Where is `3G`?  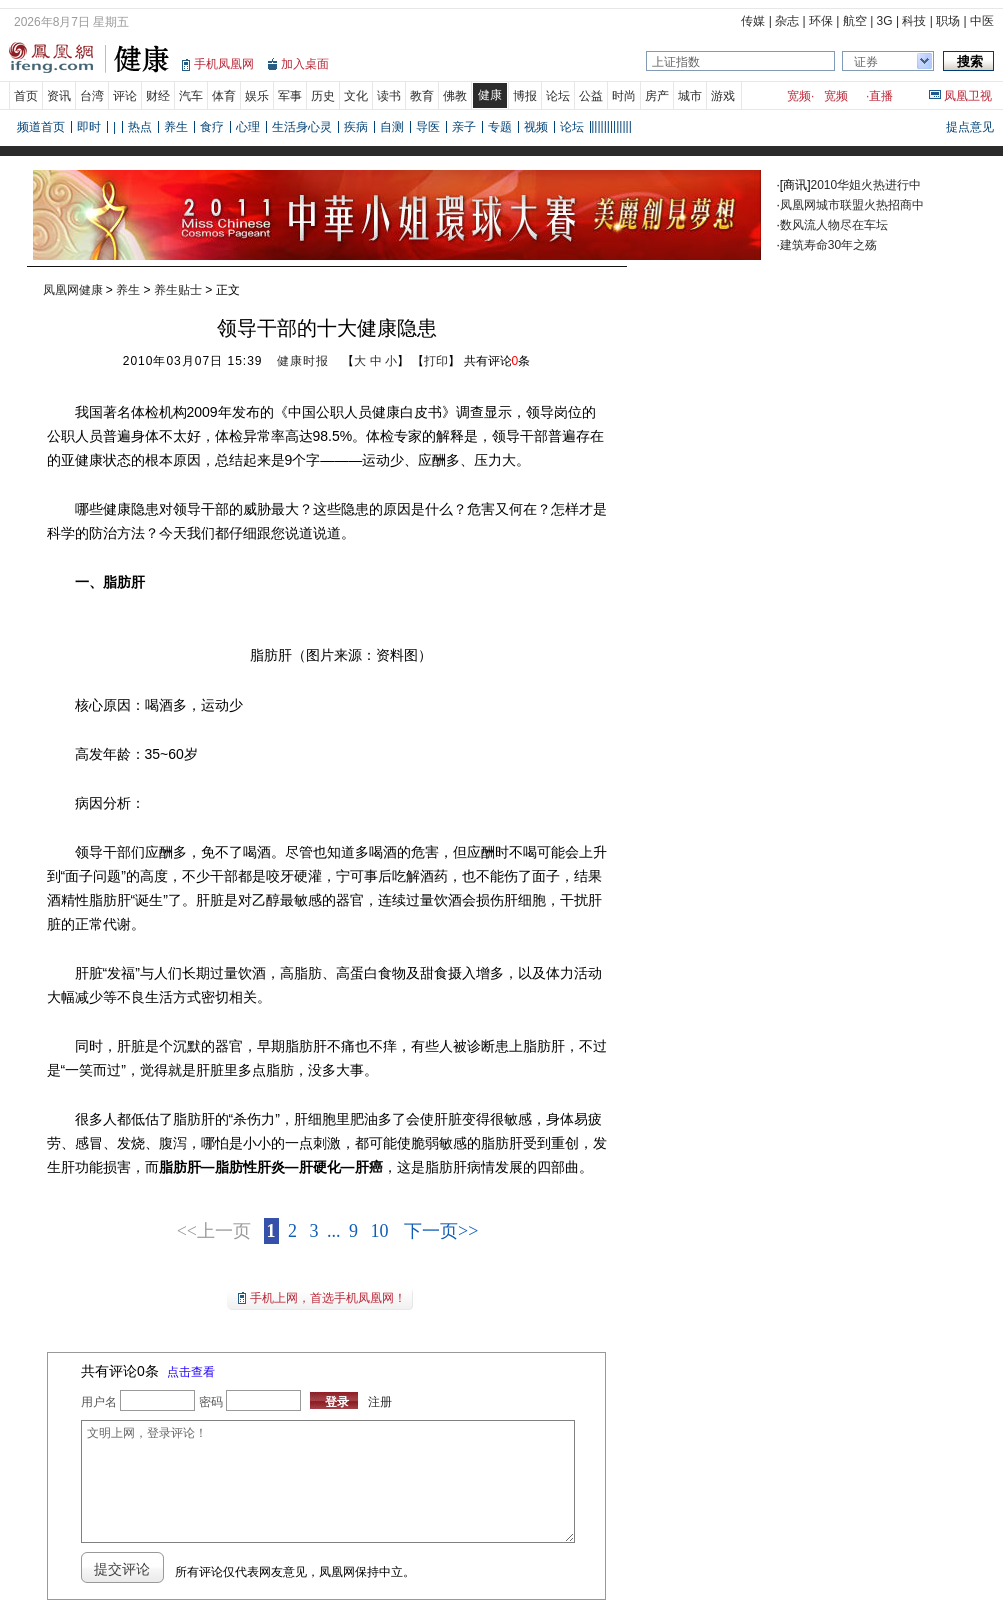
3G is located at coordinates (885, 21).